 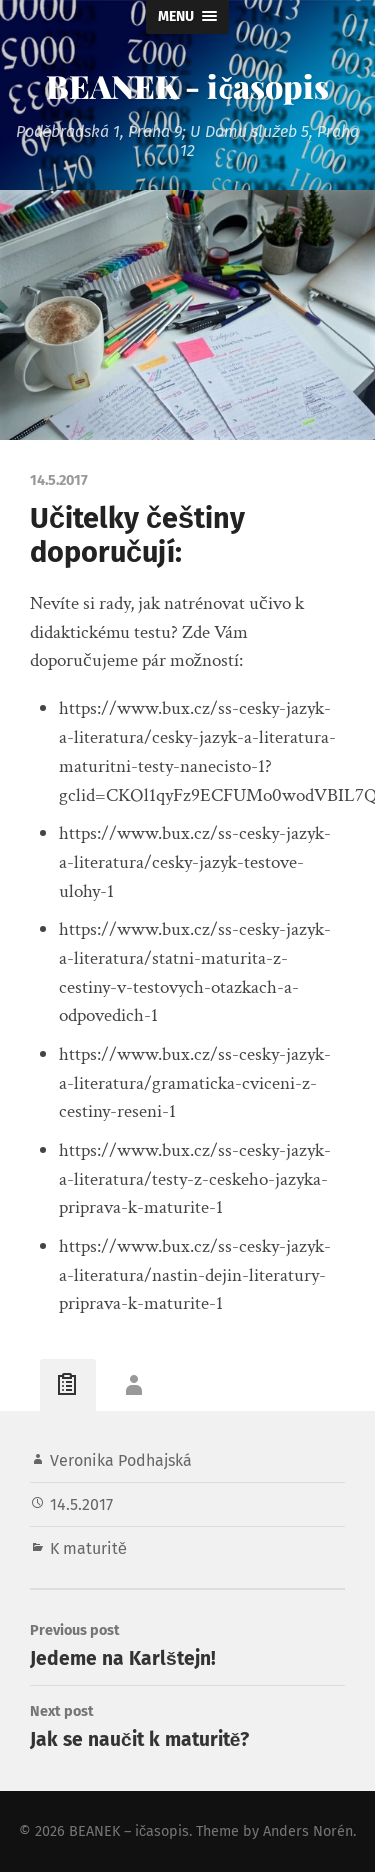 I want to click on K maturitě, so click(x=88, y=1548).